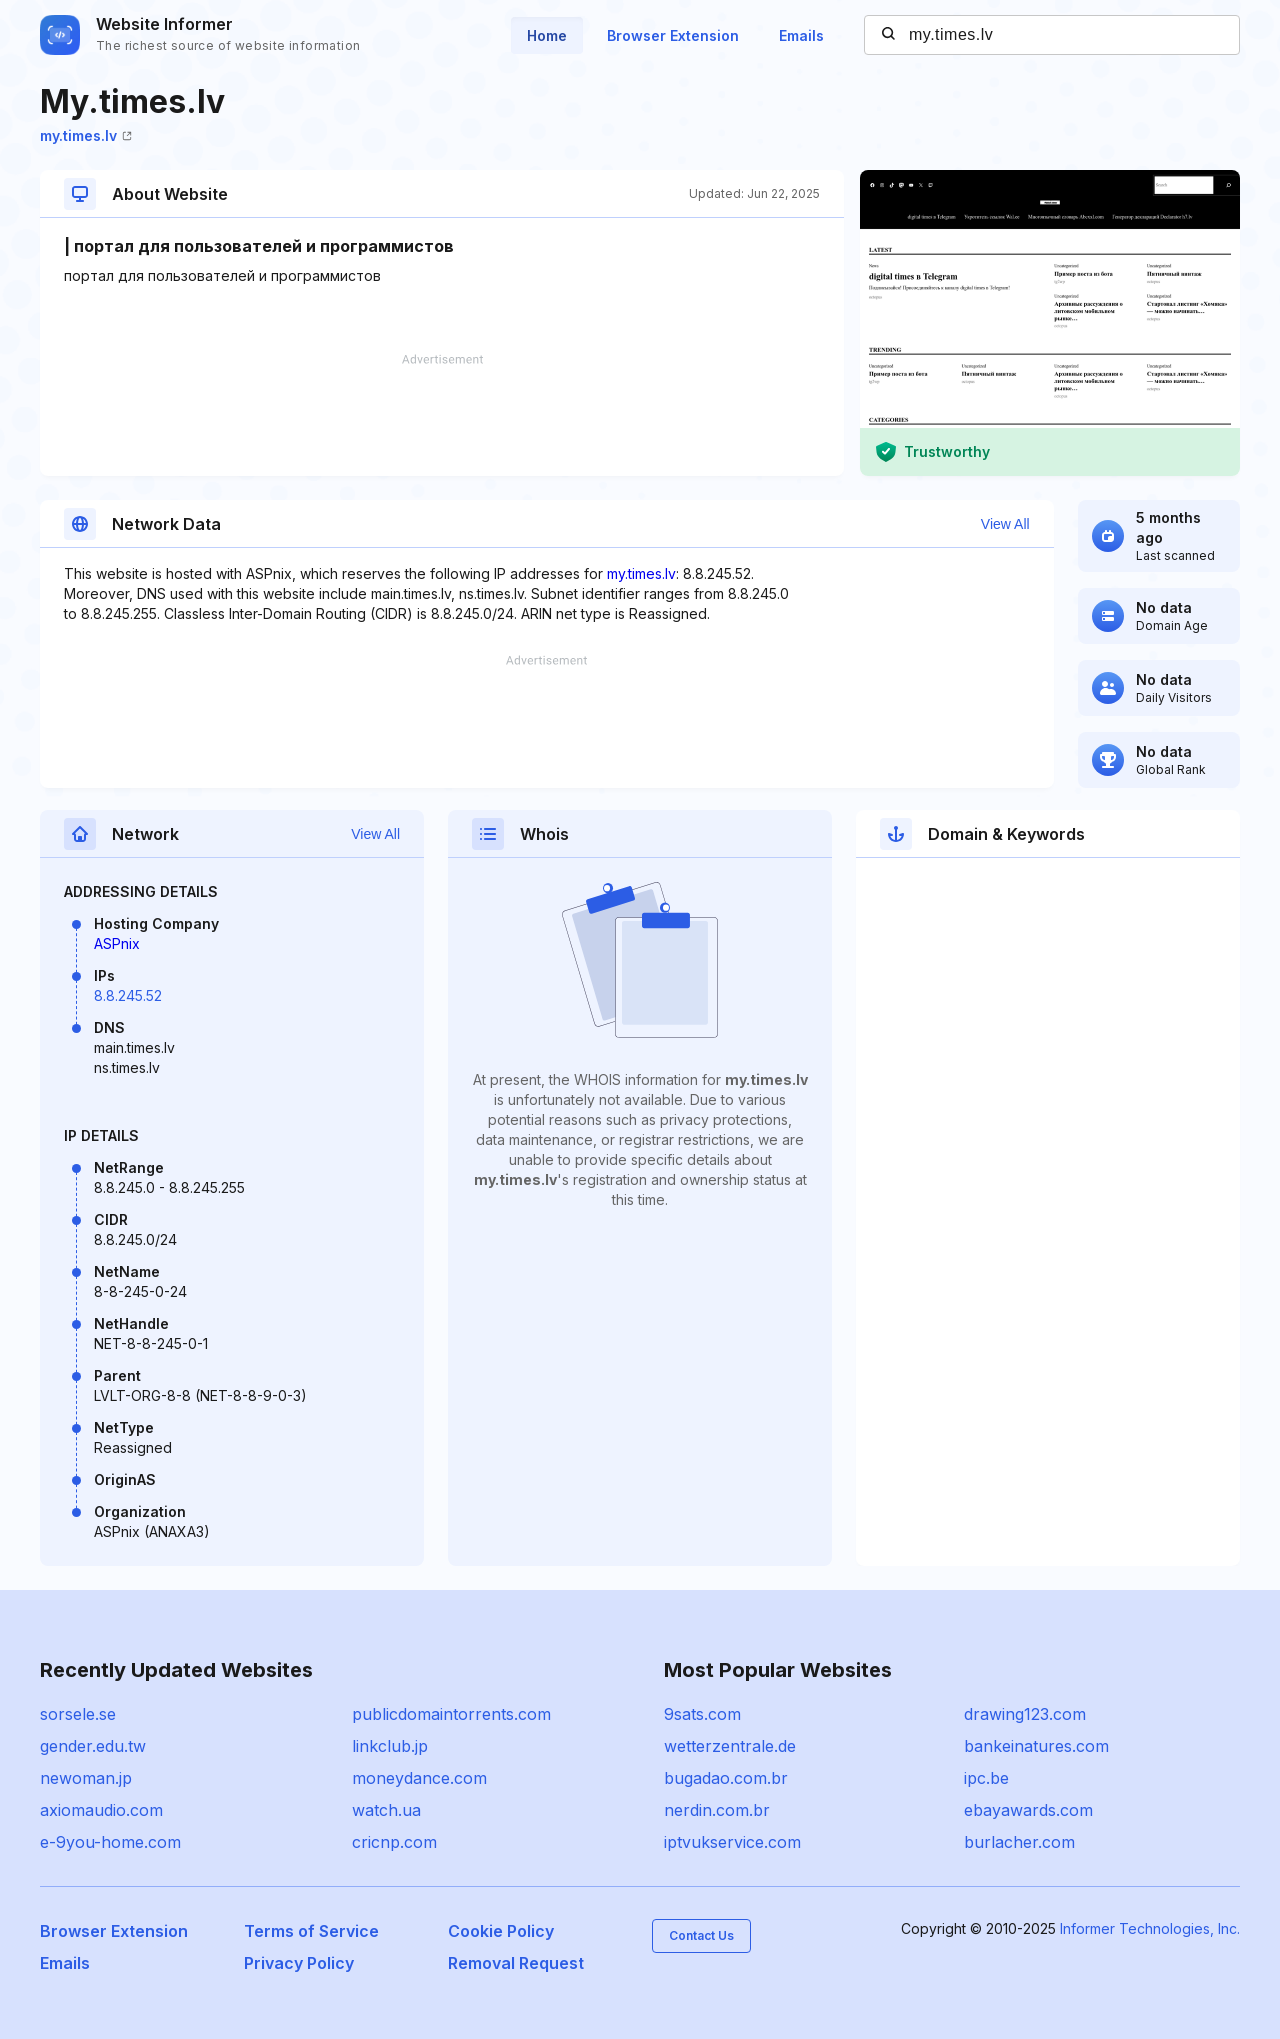 The height and width of the screenshot is (2039, 1280). What do you see at coordinates (732, 1842) in the screenshot?
I see `iptvukservice.com` at bounding box center [732, 1842].